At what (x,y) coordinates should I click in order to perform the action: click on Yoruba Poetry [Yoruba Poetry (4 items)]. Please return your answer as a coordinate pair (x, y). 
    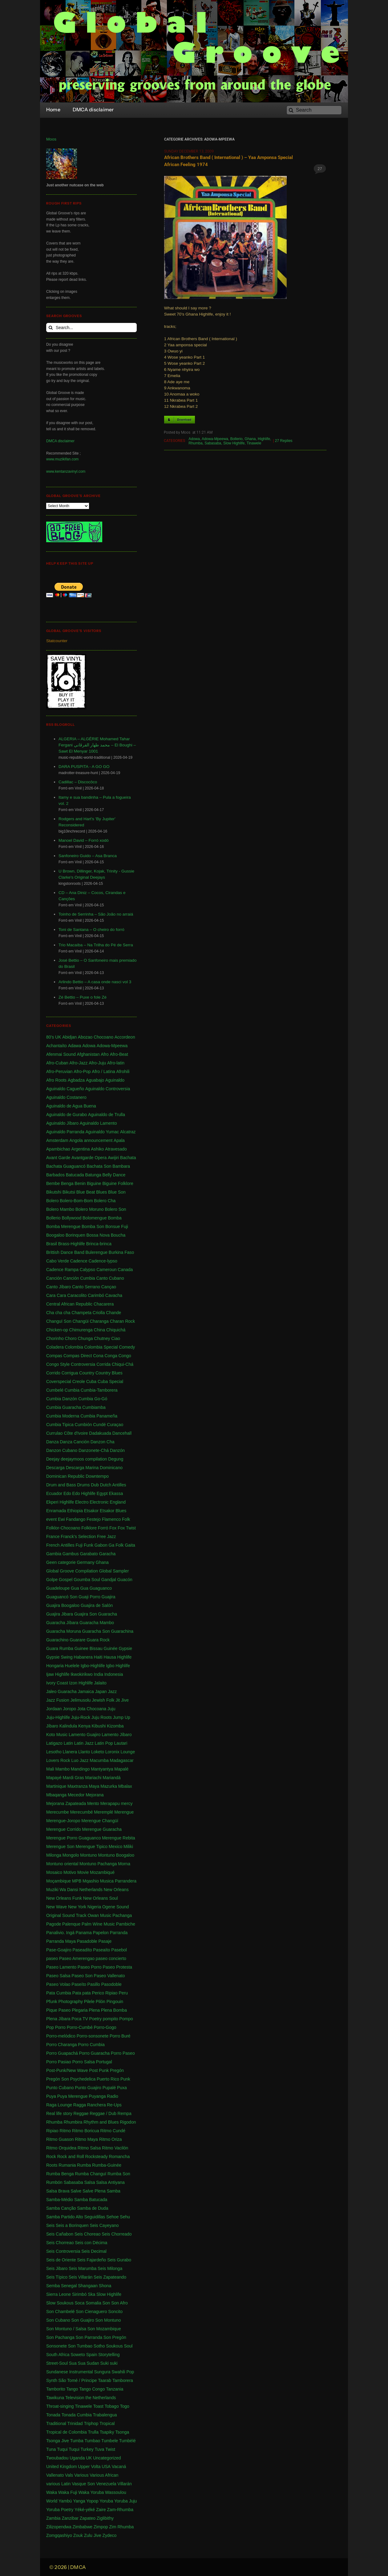
    Looking at the image, I should click on (59, 2509).